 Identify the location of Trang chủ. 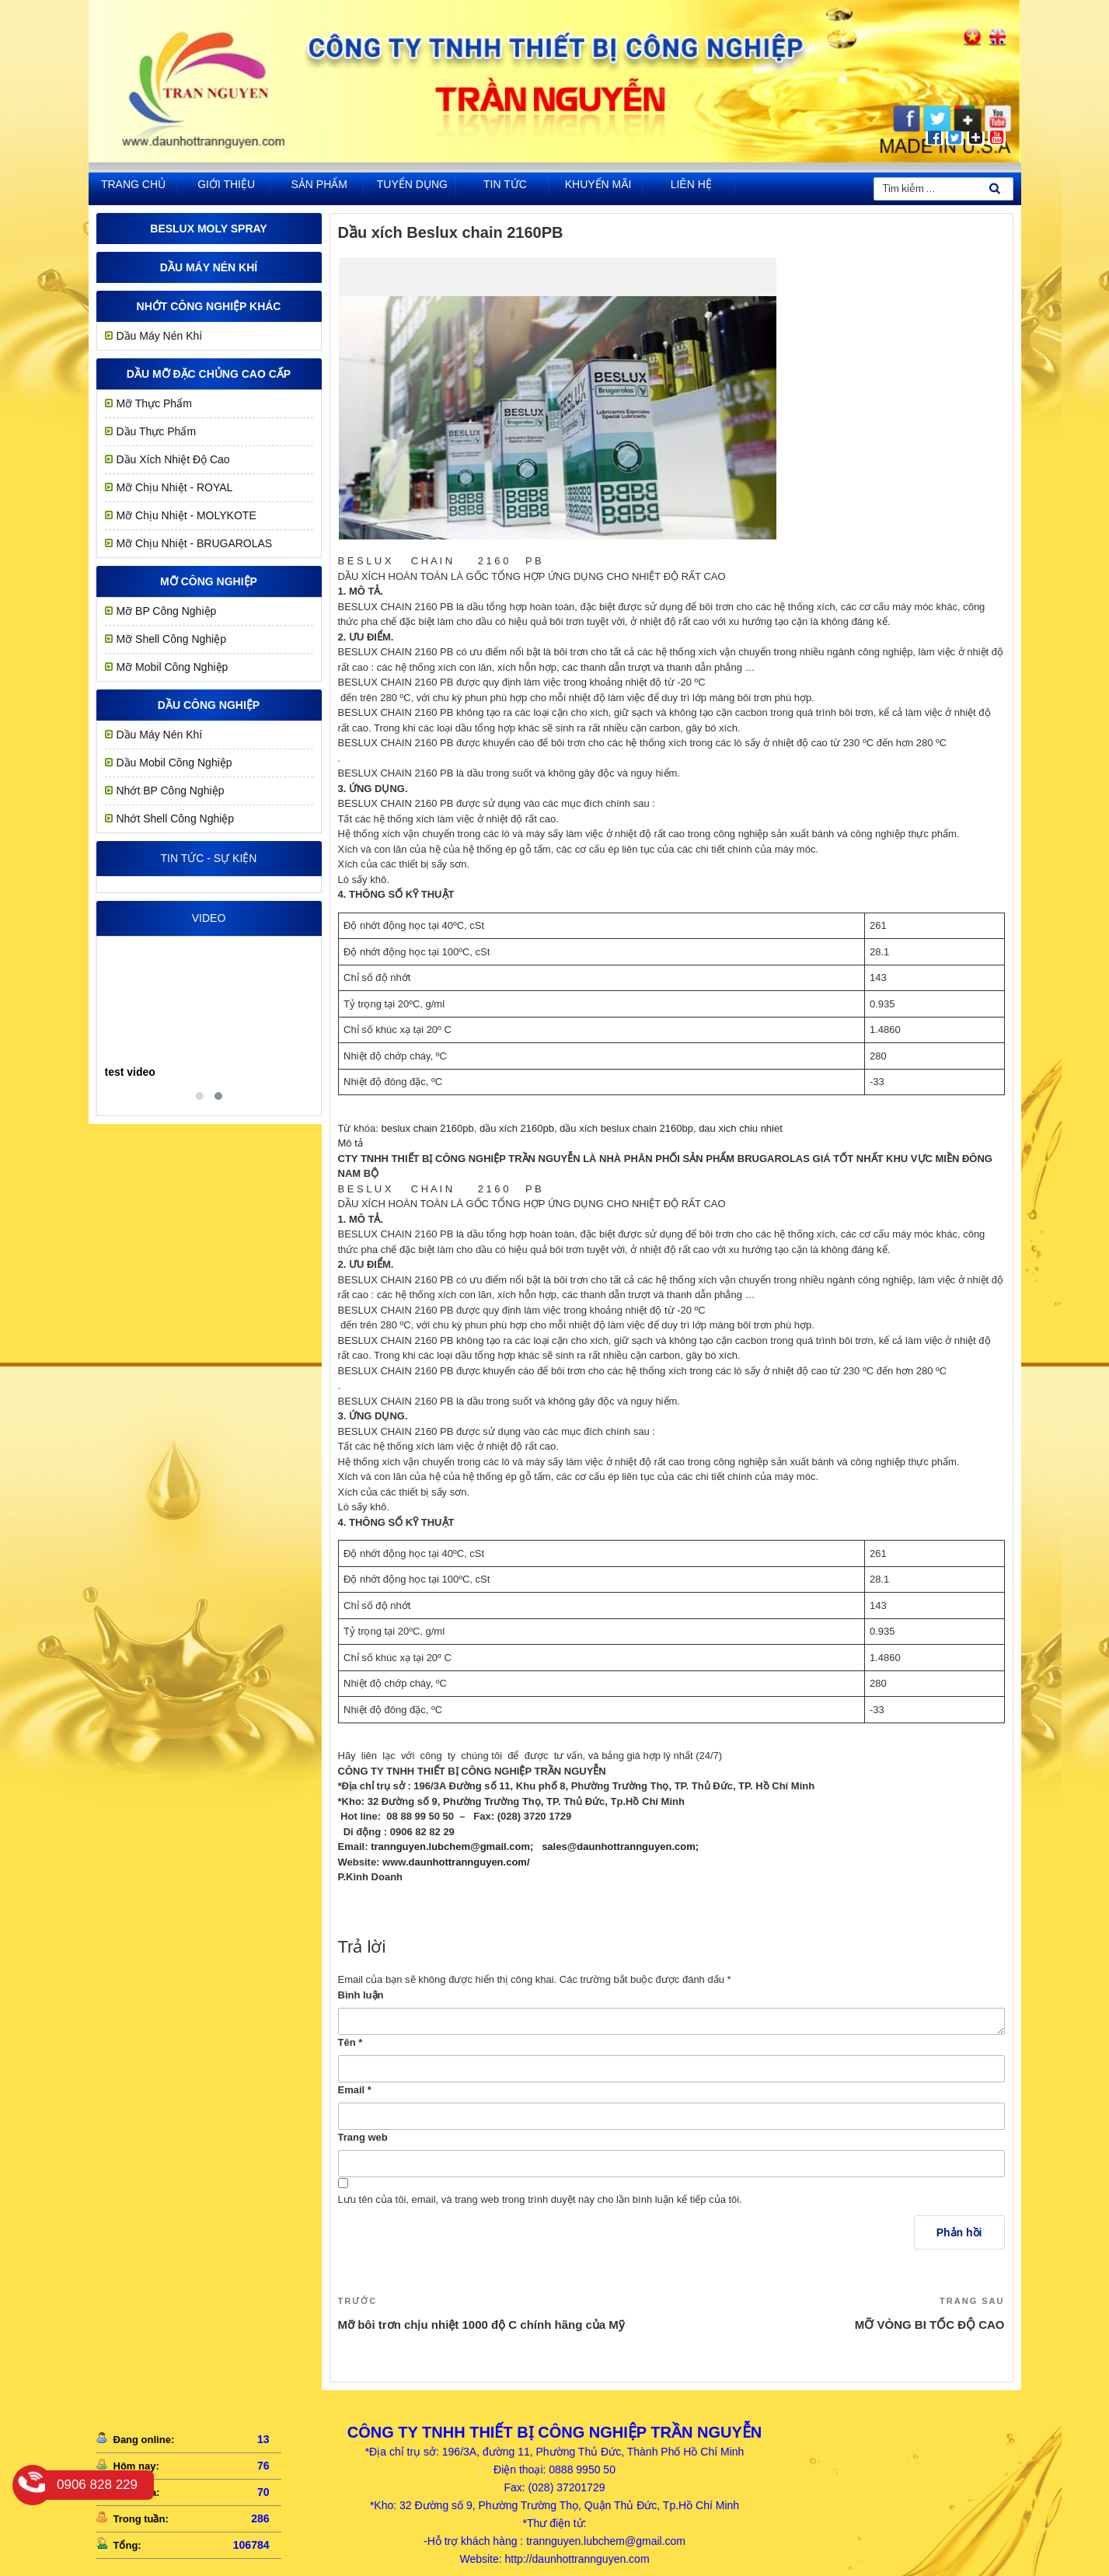
(133, 184).